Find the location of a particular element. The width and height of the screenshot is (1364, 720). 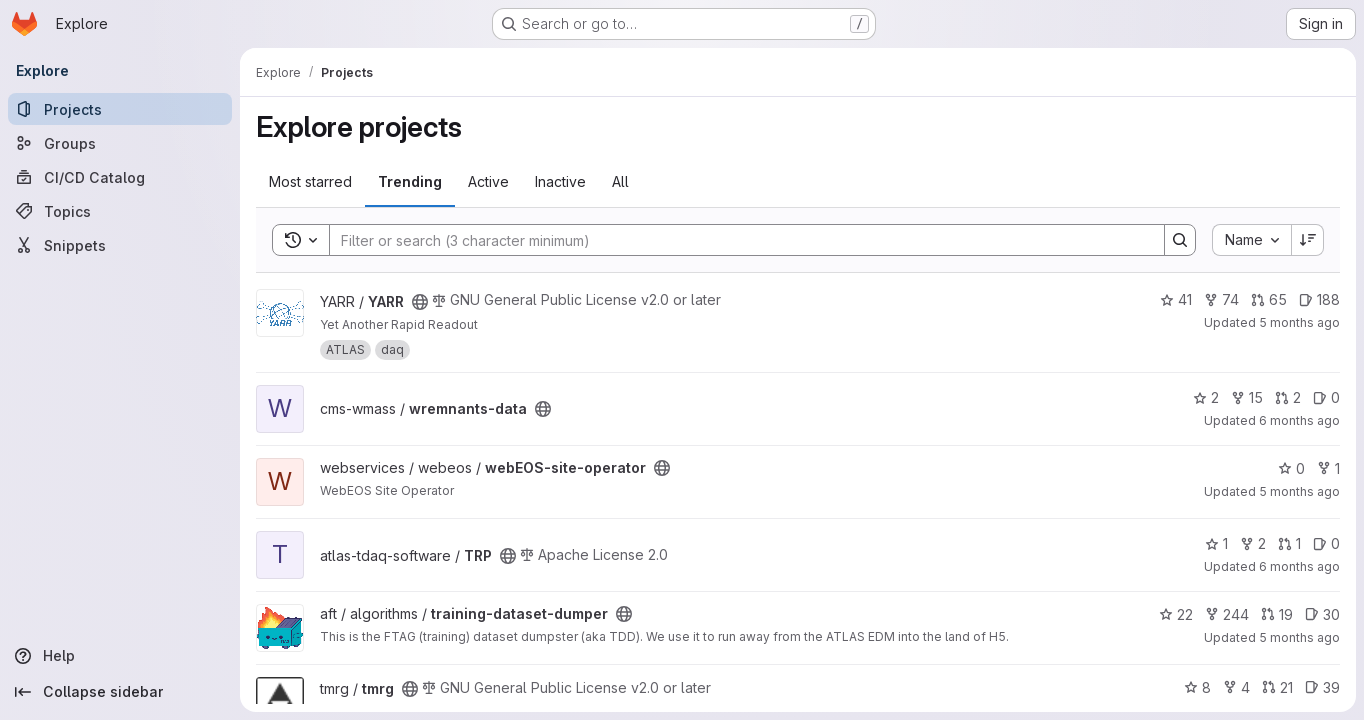

[Topics] is located at coordinates (120, 211).